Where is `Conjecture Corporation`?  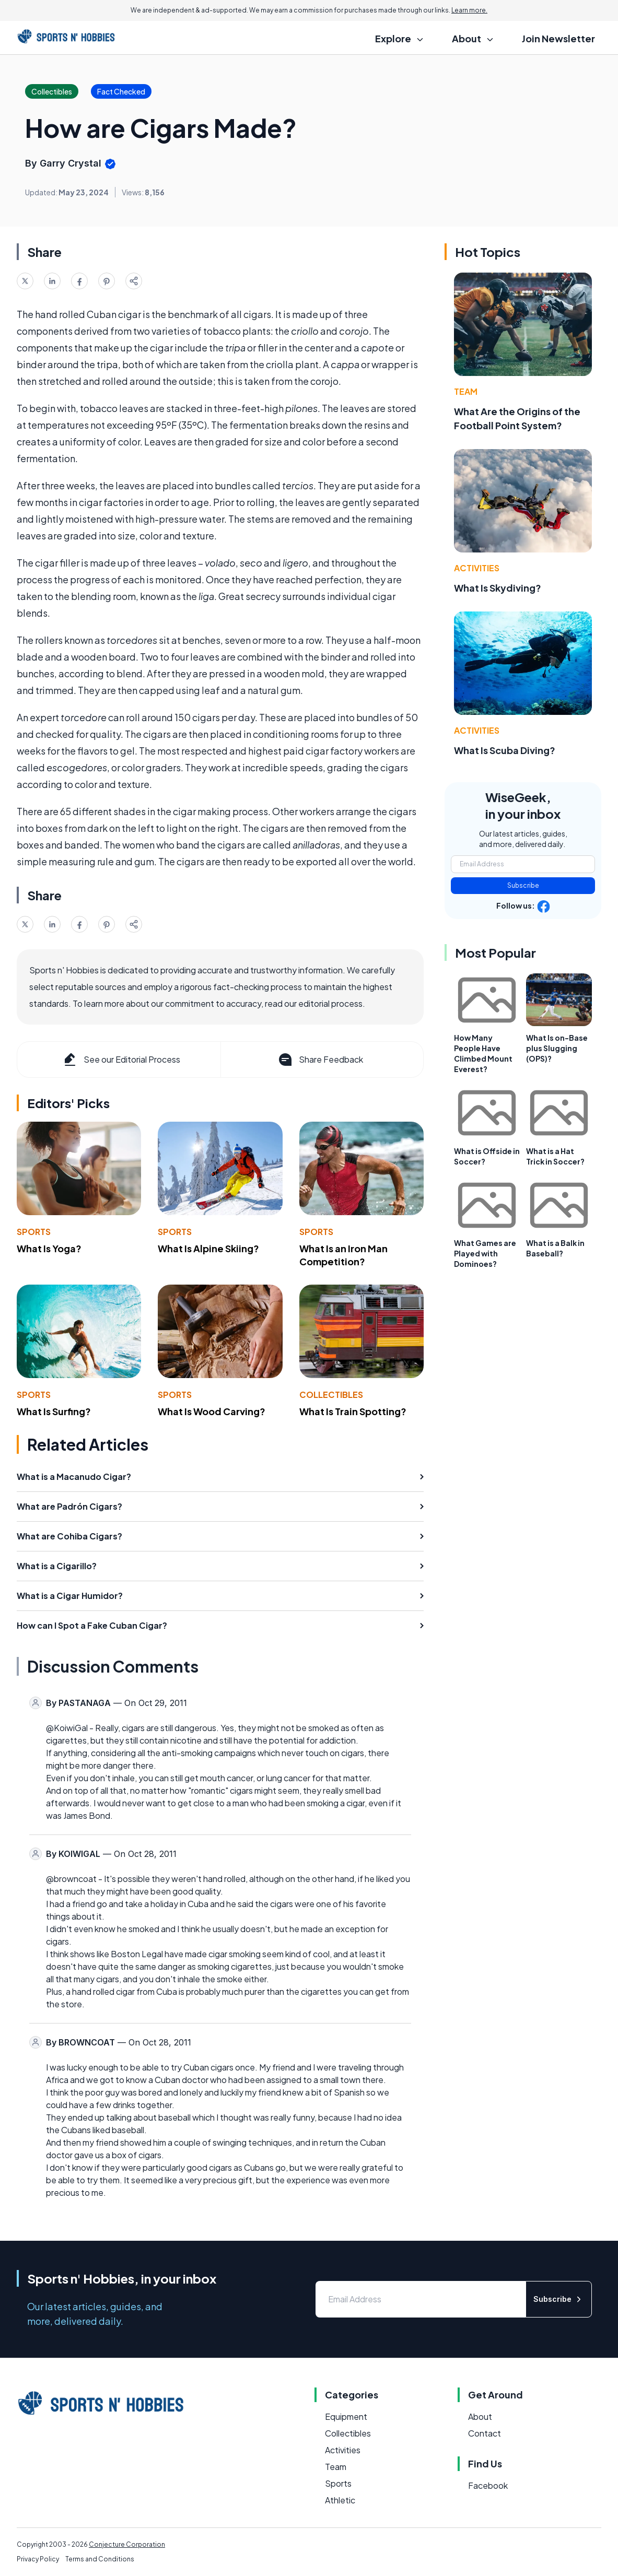
Conjecture Corporation is located at coordinates (127, 2544).